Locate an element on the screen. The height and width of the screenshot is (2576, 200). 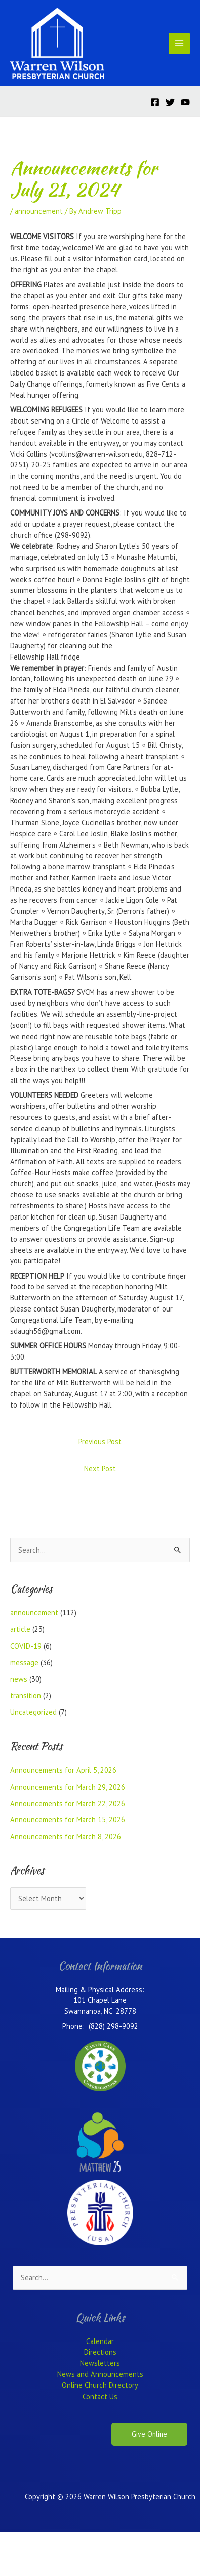
COVID-19 is located at coordinates (26, 1646).